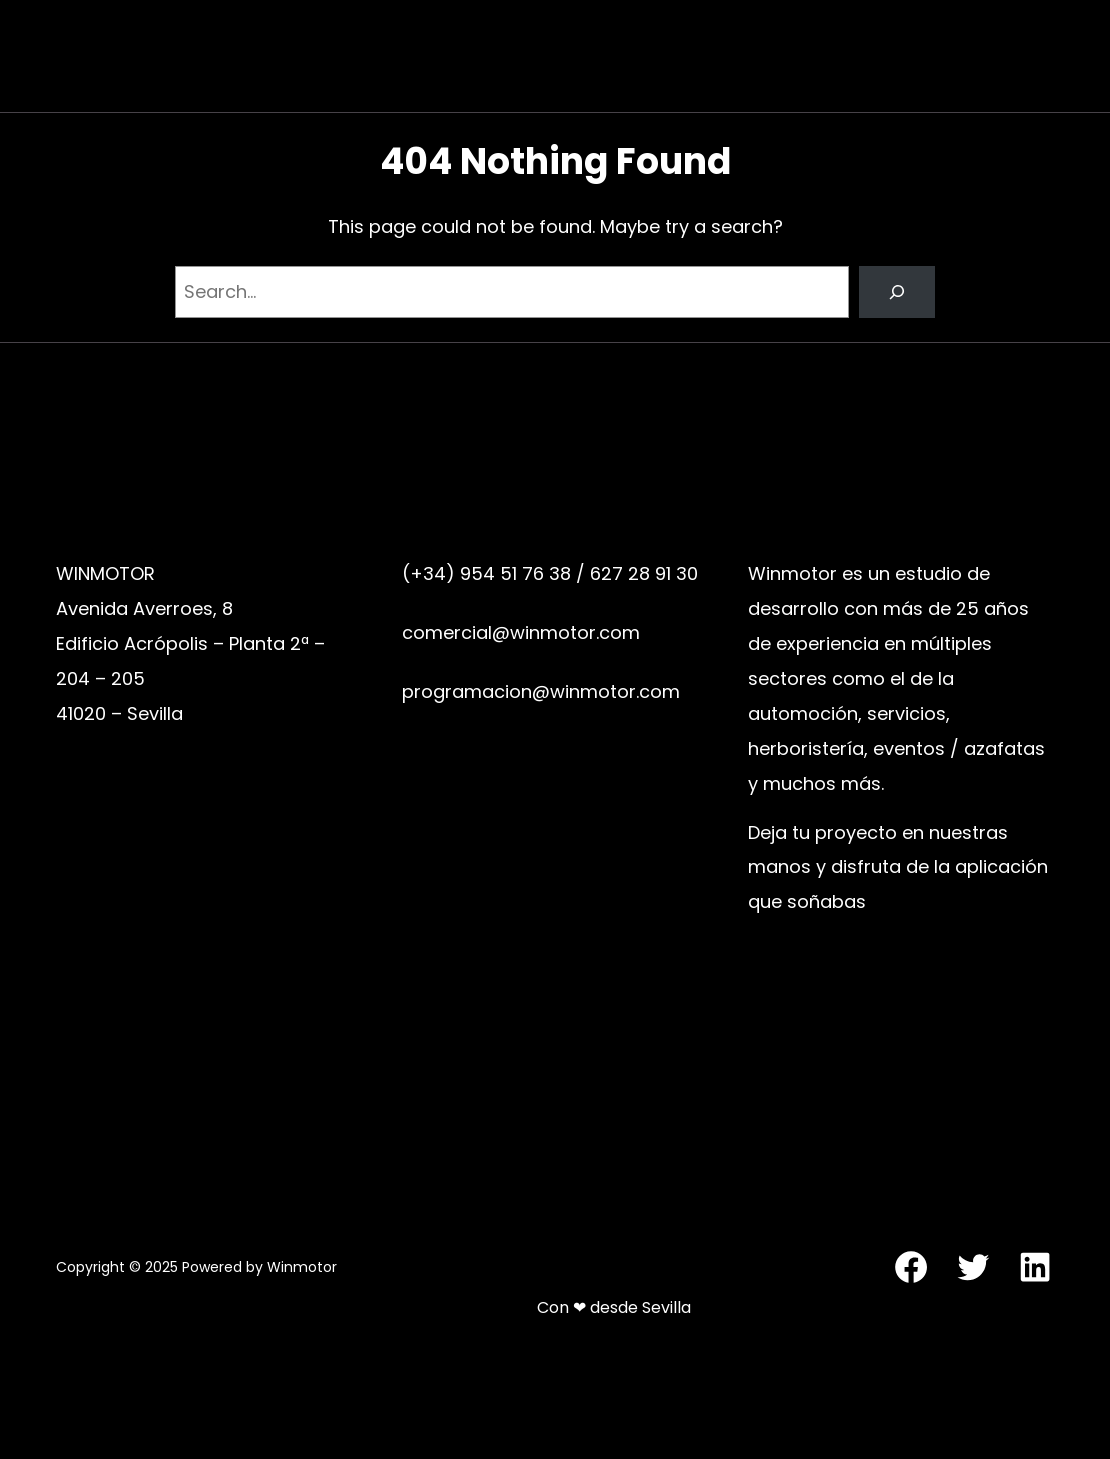  Describe the element at coordinates (541, 691) in the screenshot. I see `programacion@winmotor.com` at that location.